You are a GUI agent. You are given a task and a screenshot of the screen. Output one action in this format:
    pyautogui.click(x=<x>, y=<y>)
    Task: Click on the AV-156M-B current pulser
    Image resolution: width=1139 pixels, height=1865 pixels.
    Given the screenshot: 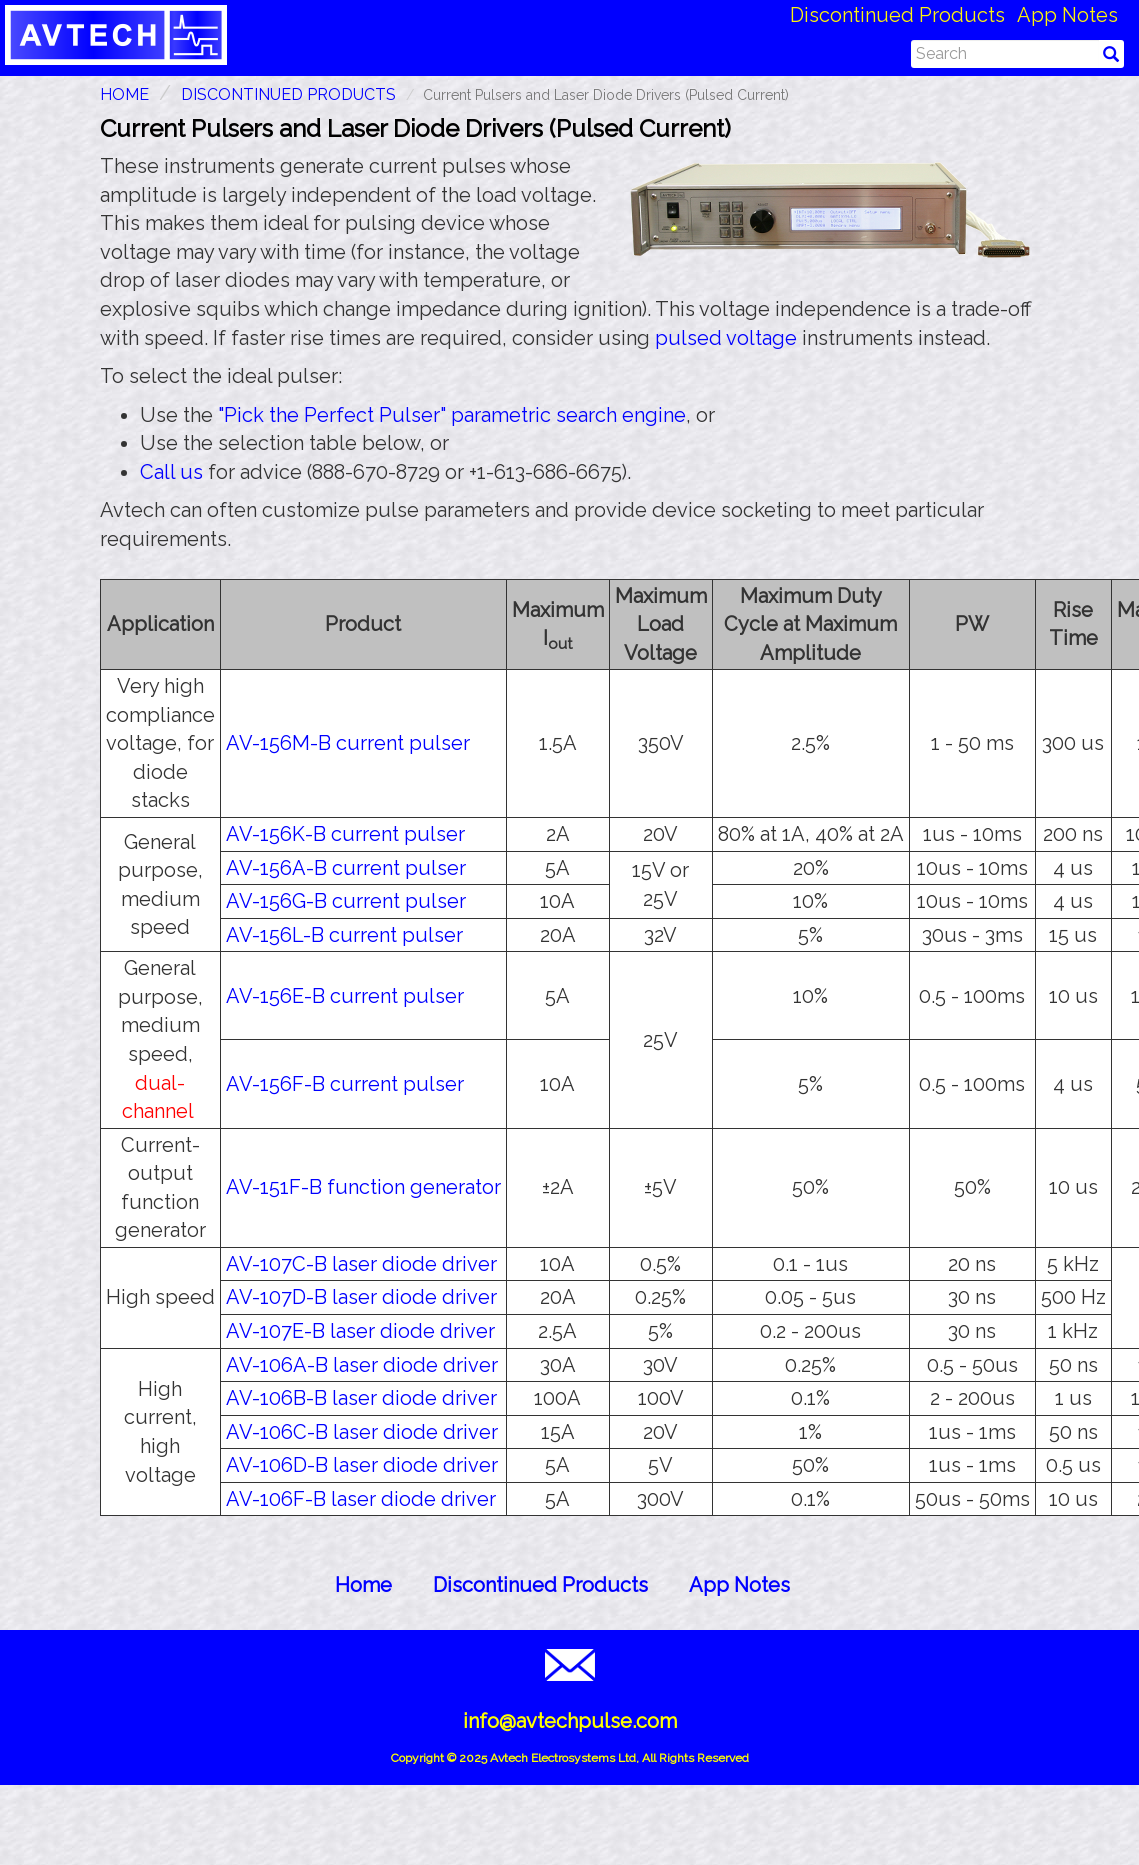 What is the action you would take?
    pyautogui.click(x=348, y=743)
    